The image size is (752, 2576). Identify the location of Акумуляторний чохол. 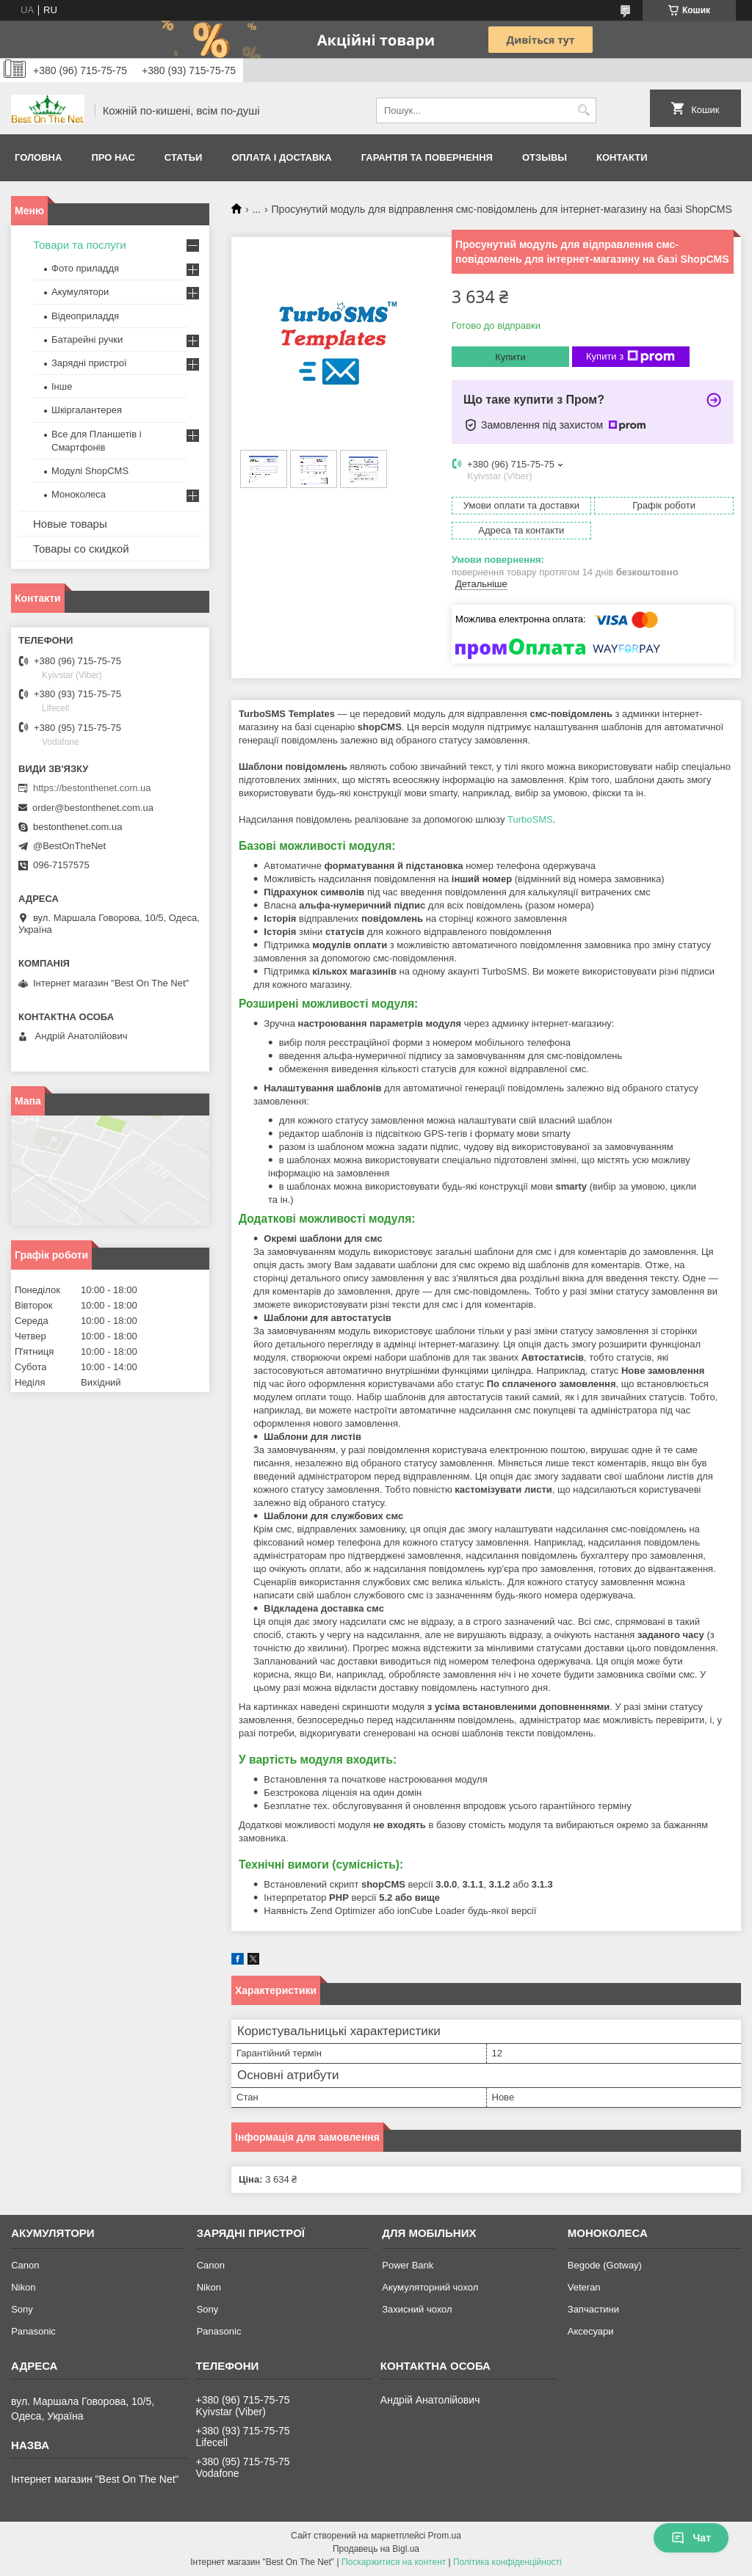
(430, 2287).